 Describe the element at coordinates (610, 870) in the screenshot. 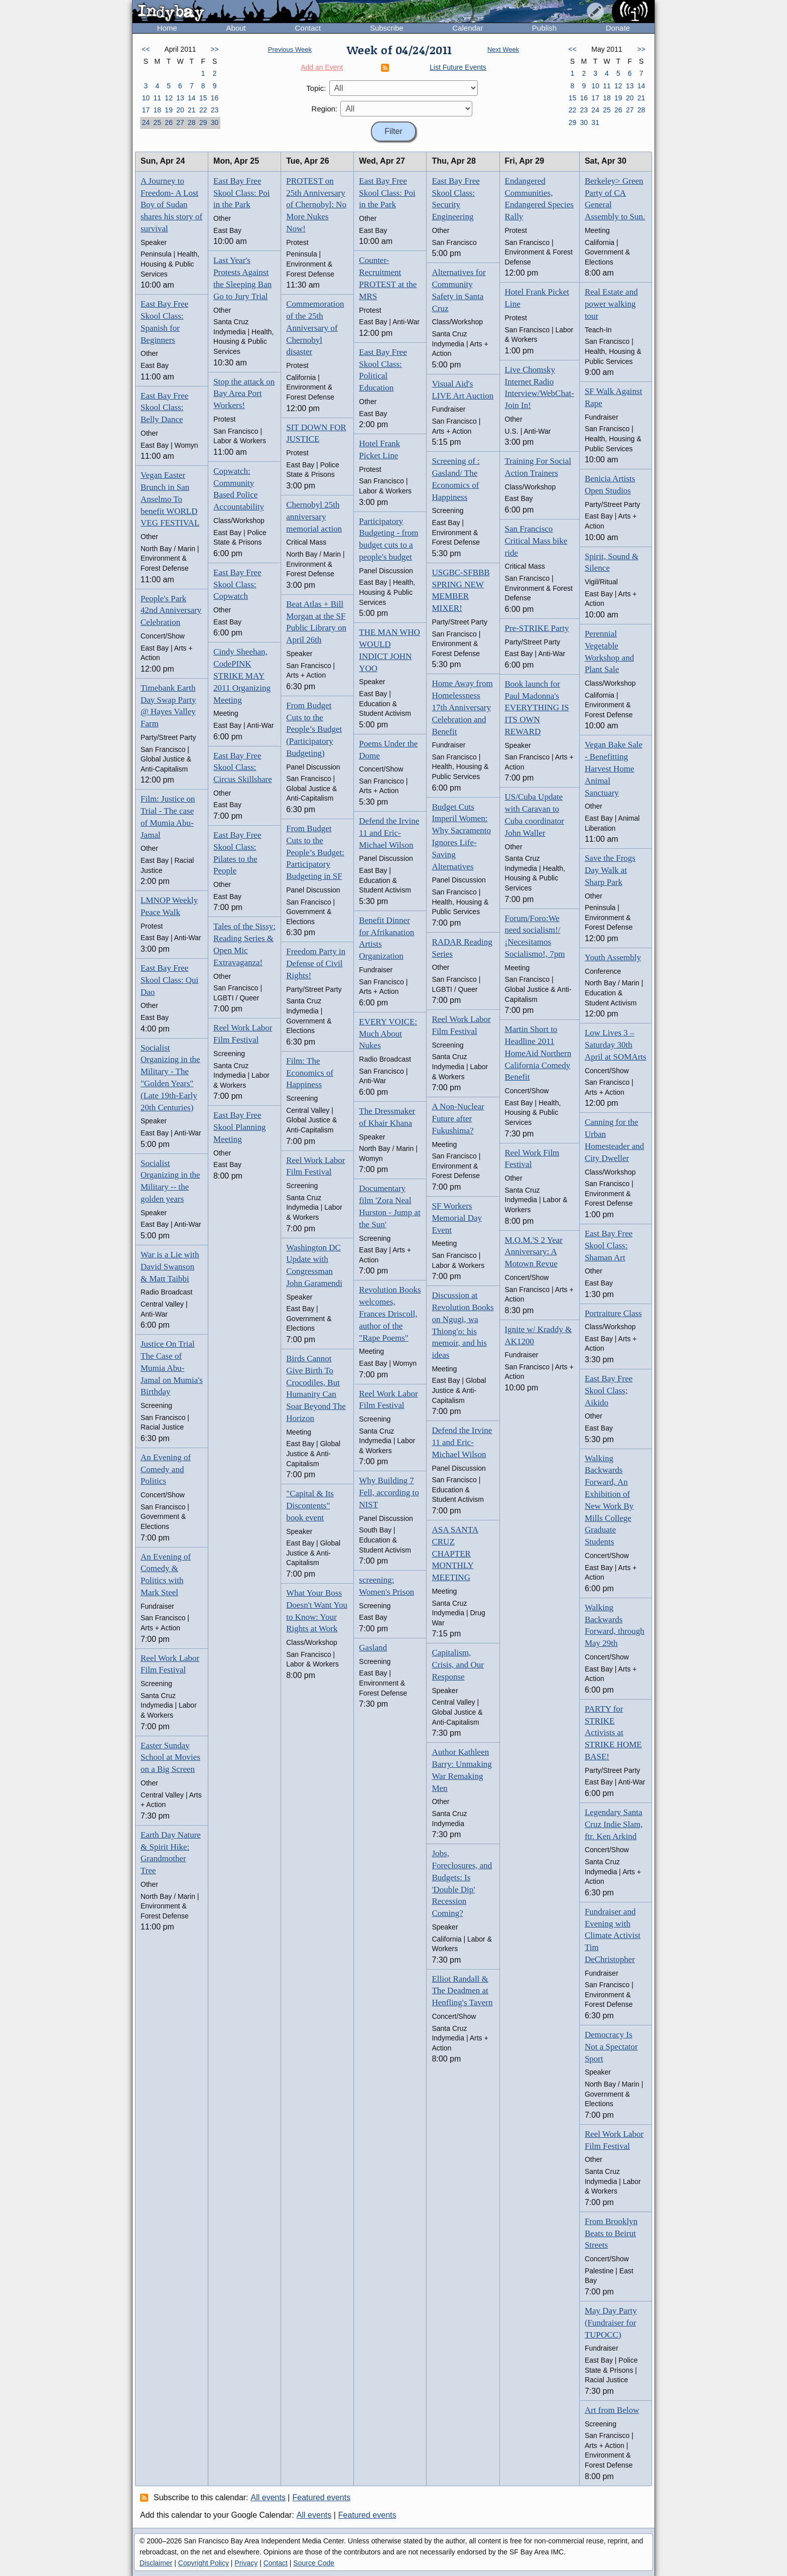

I see `Save the Frogs Day Walk at Sharp Park` at that location.